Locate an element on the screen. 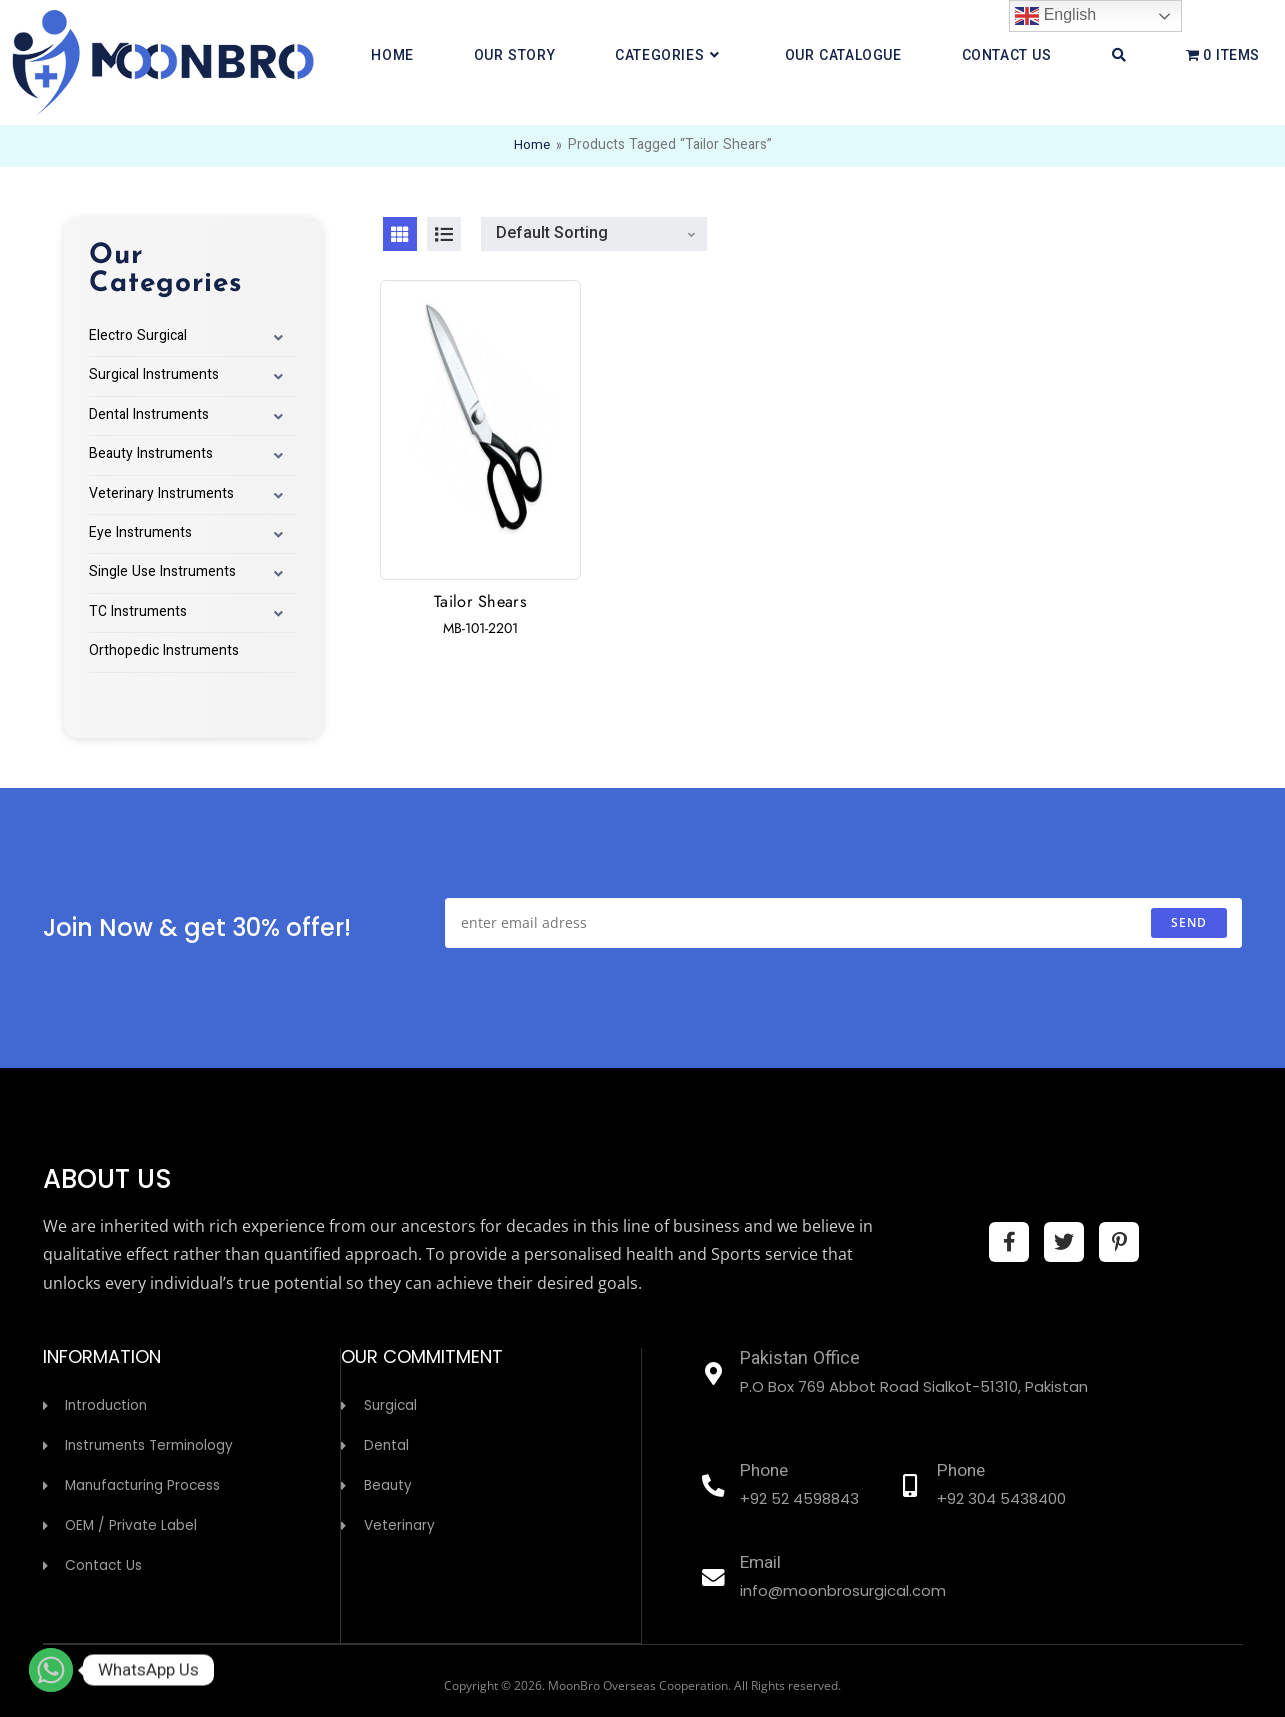  [Whatsapp] is located at coordinates (51, 1670).